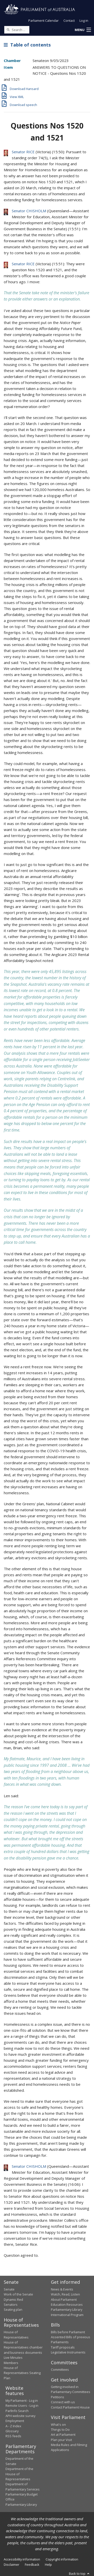 The width and height of the screenshot is (94, 2576). What do you see at coordinates (16, 30) in the screenshot?
I see `[Search the website]` at bounding box center [16, 30].